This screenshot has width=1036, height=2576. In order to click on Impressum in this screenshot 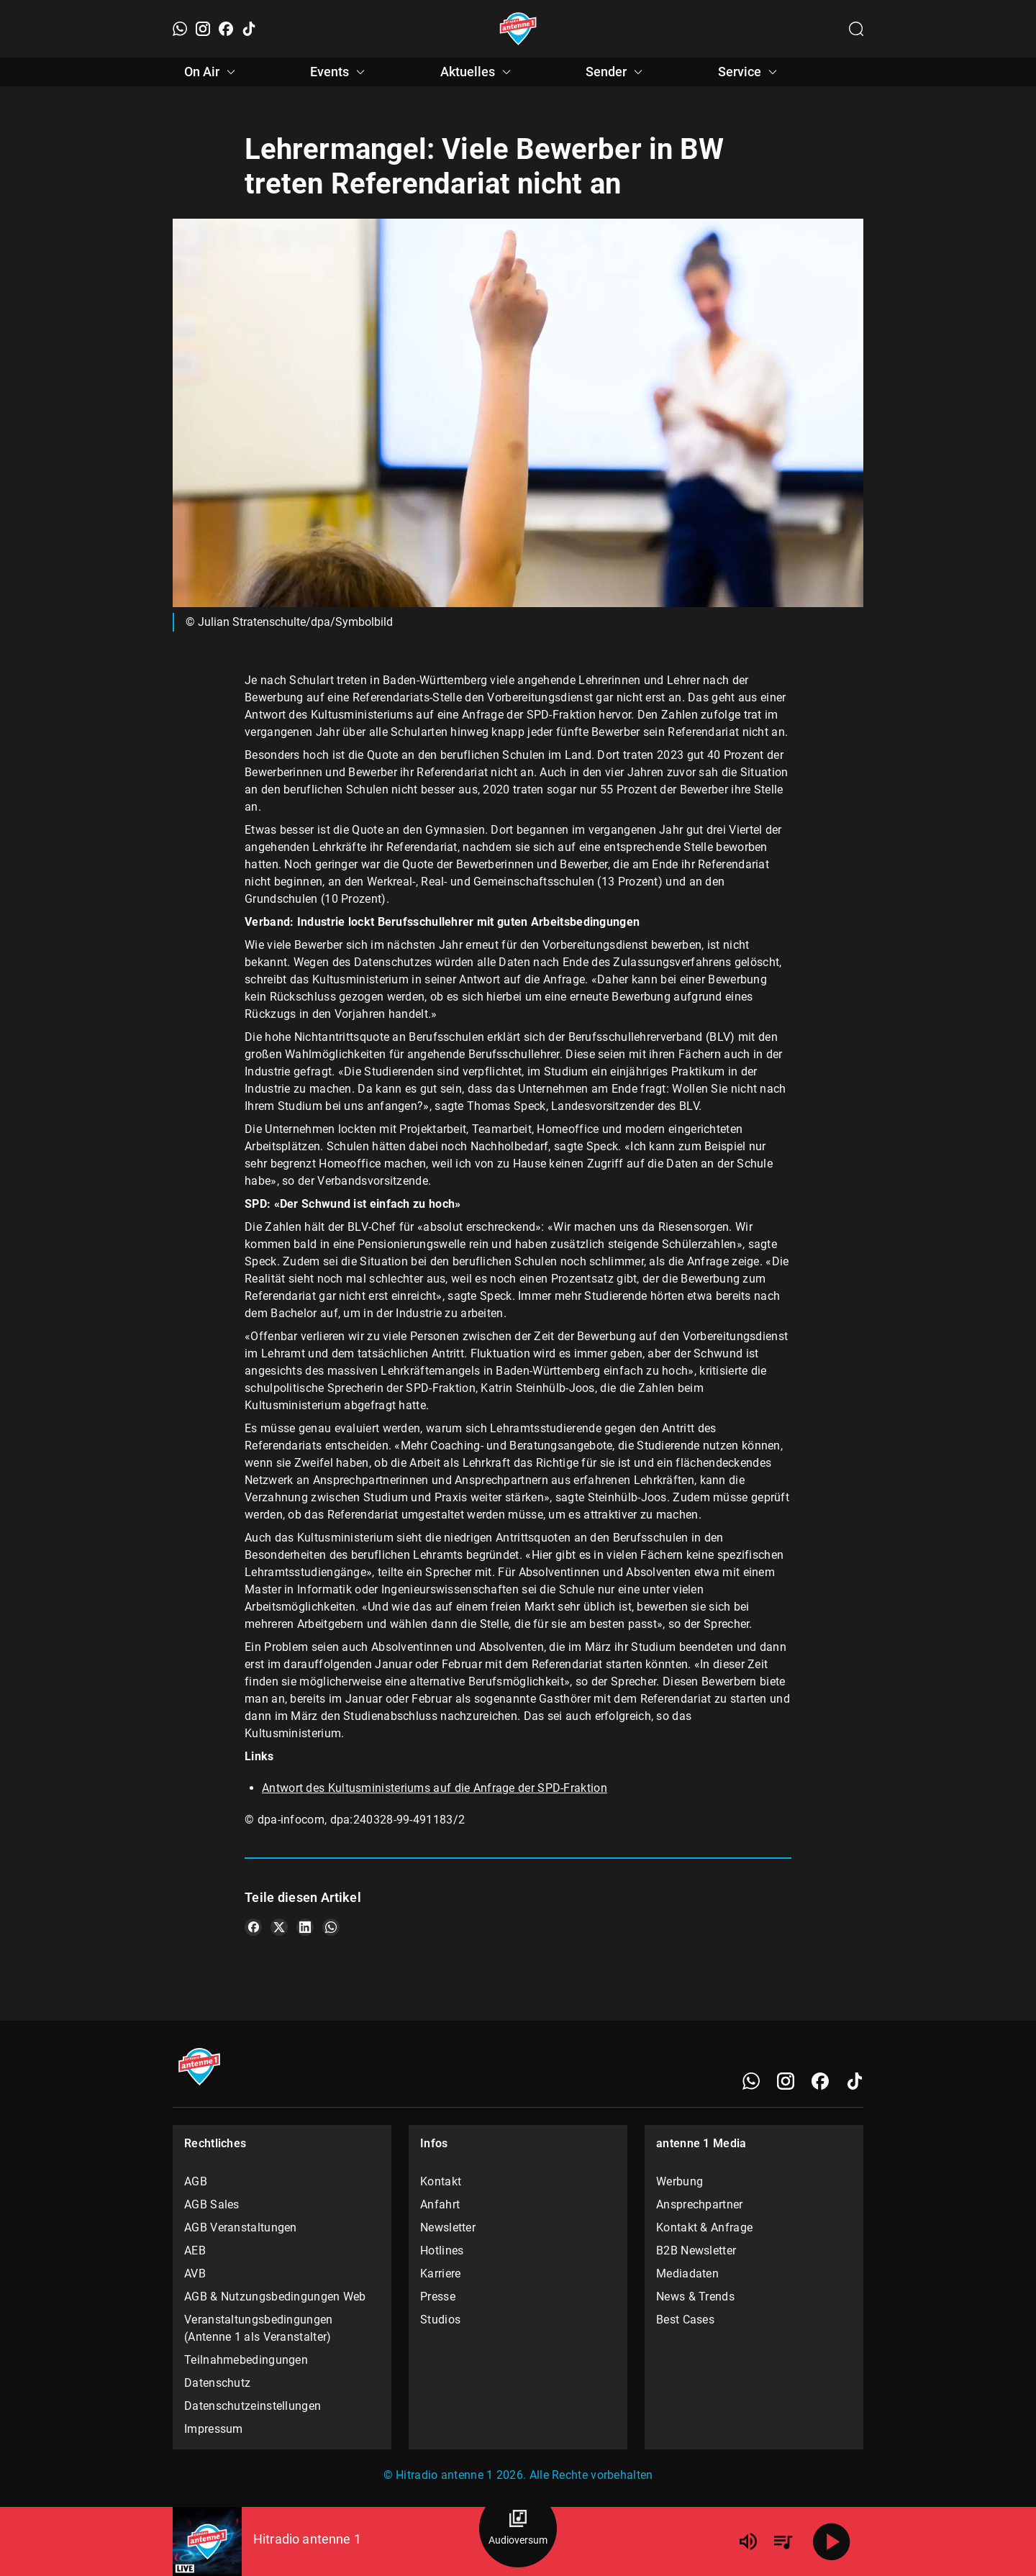, I will do `click(213, 2429)`.